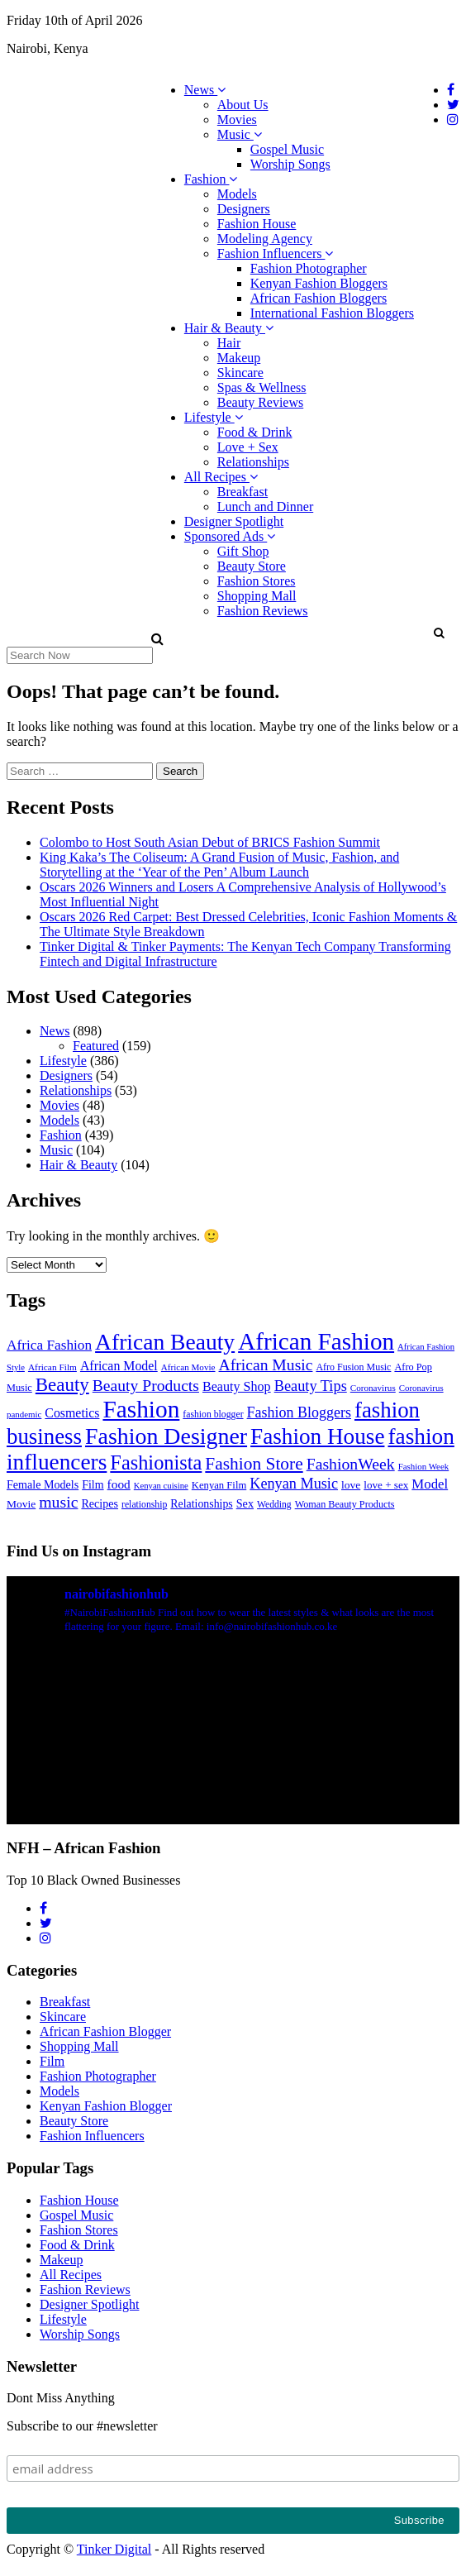 The height and width of the screenshot is (2576, 466). What do you see at coordinates (350, 1485) in the screenshot?
I see `love [love (35 items)]` at bounding box center [350, 1485].